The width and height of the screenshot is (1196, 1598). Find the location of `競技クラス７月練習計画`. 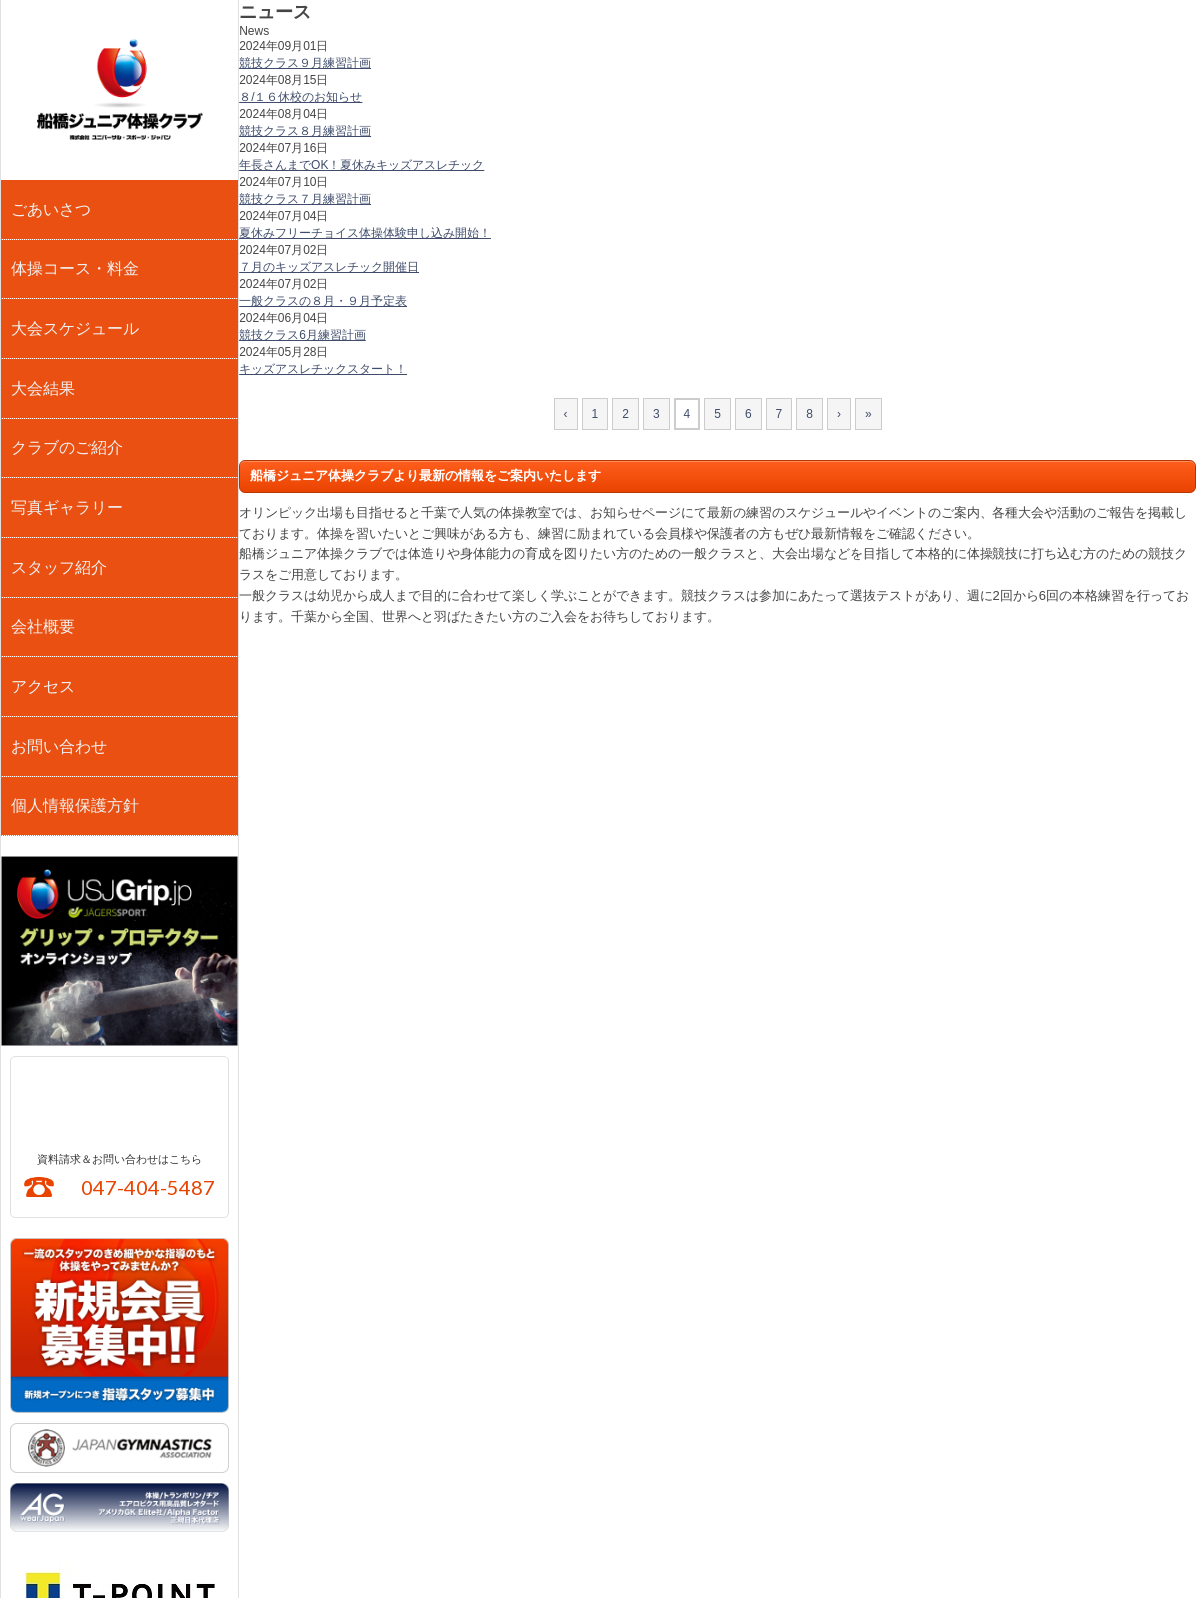

競技クラス７月練習計画 is located at coordinates (305, 199).